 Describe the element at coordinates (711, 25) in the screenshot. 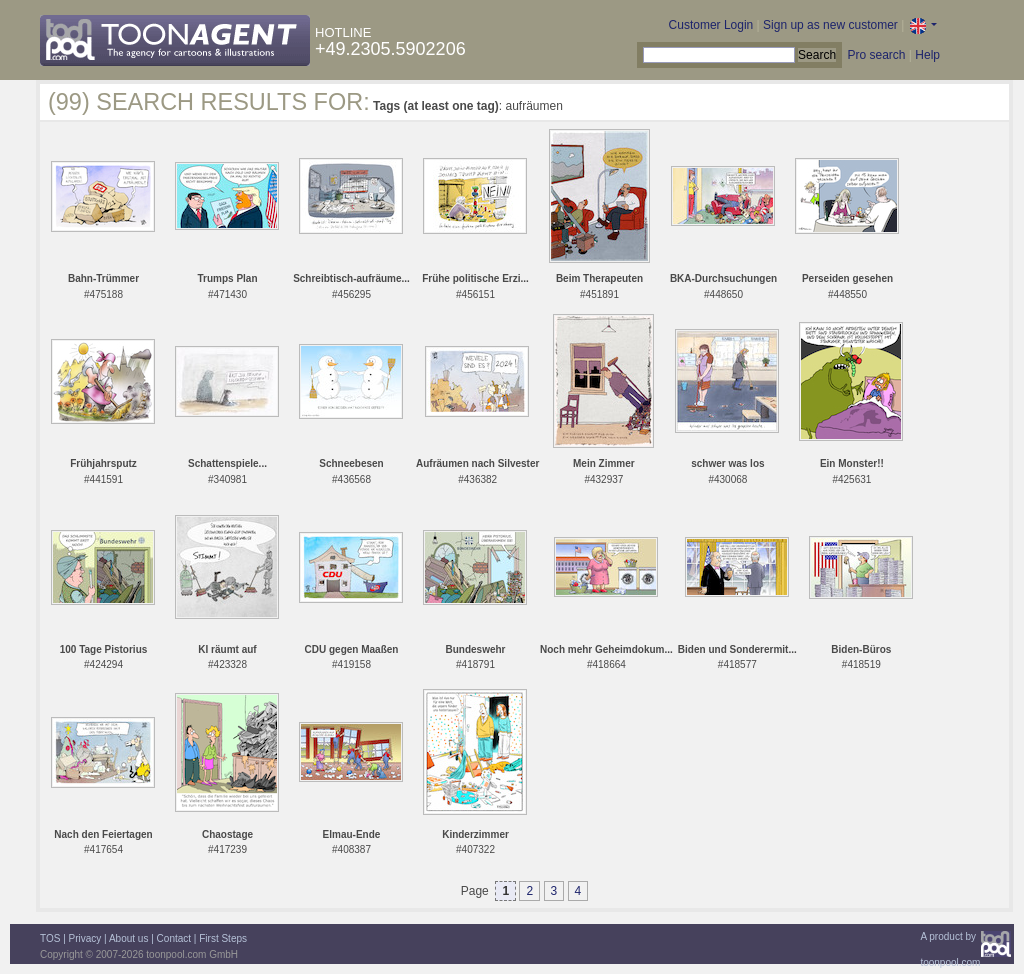

I see `Customer Login` at that location.